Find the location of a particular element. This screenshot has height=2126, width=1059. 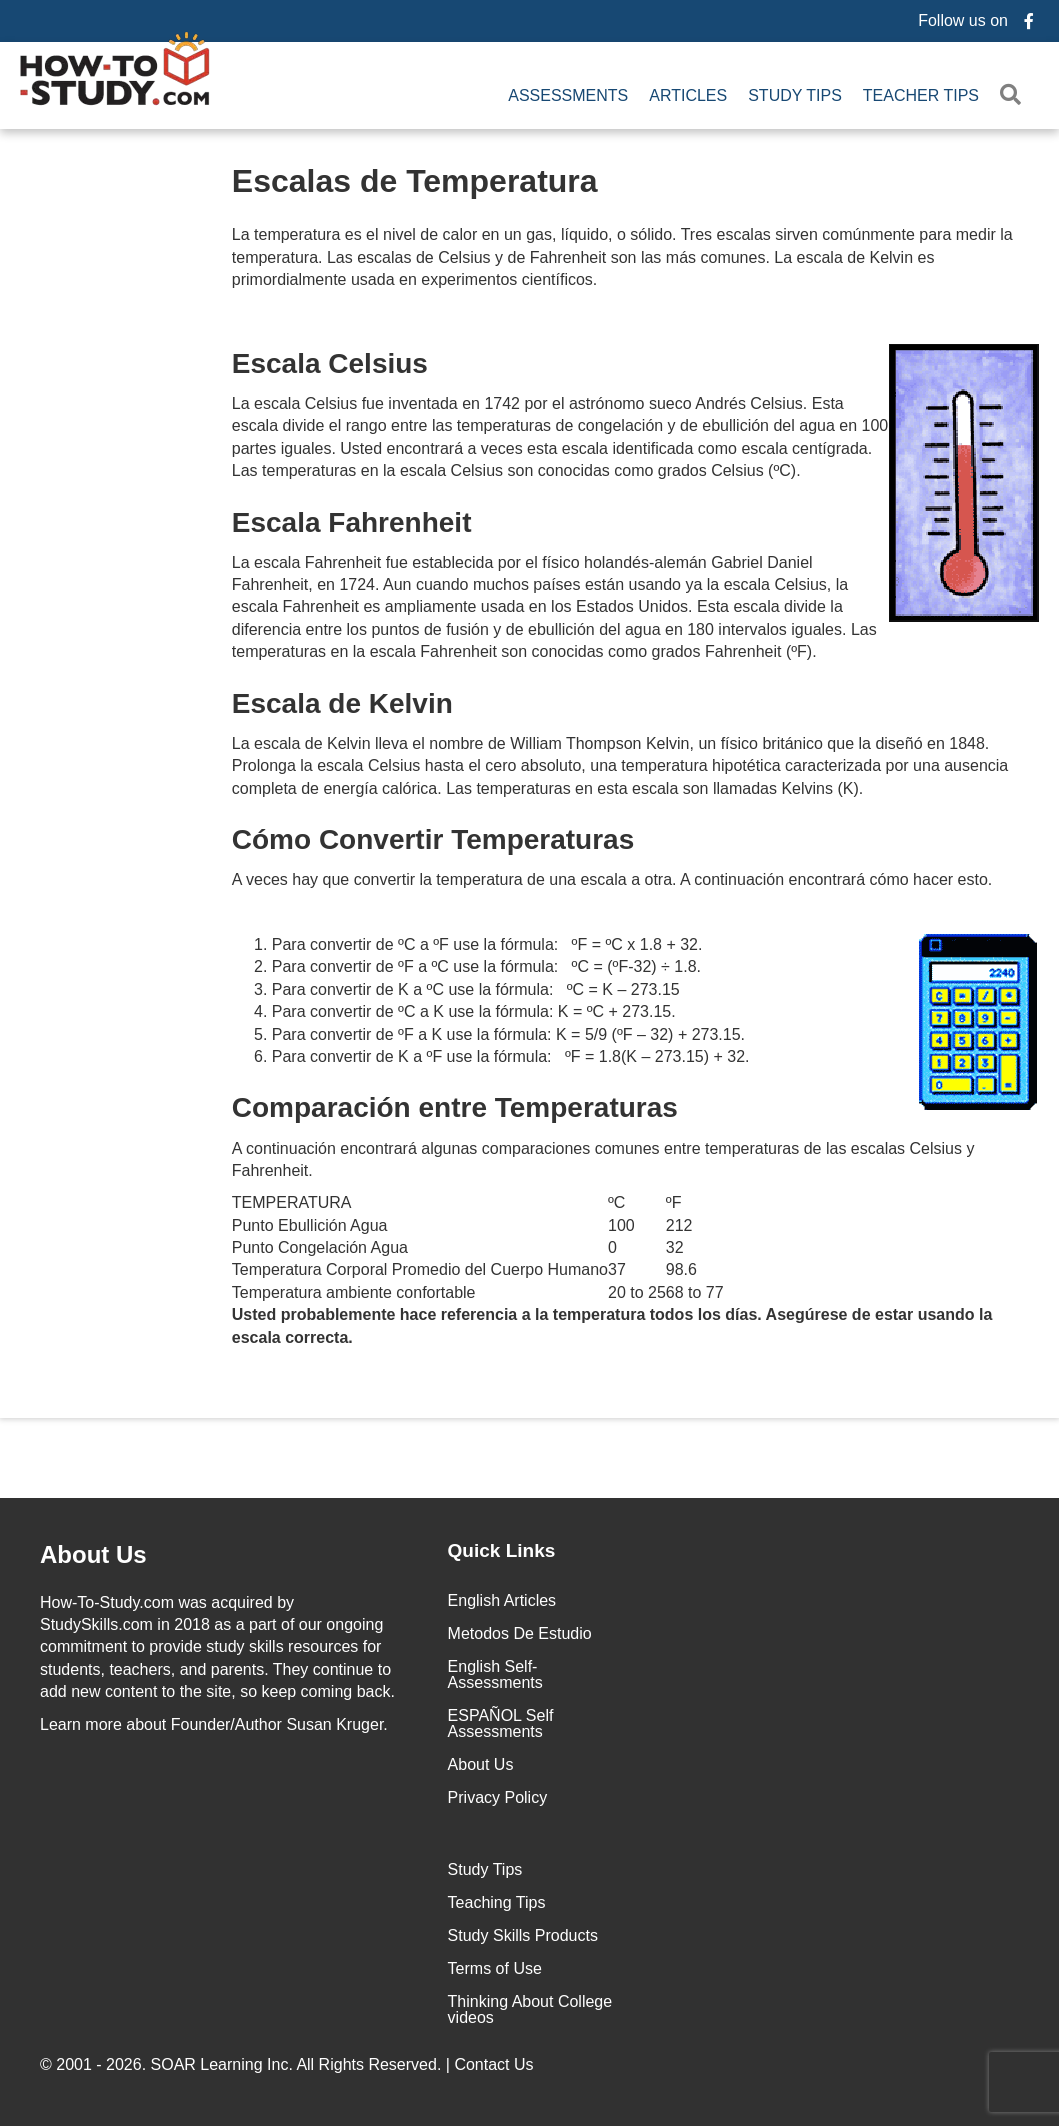

About Us [menuitem] is located at coordinates (481, 1764).